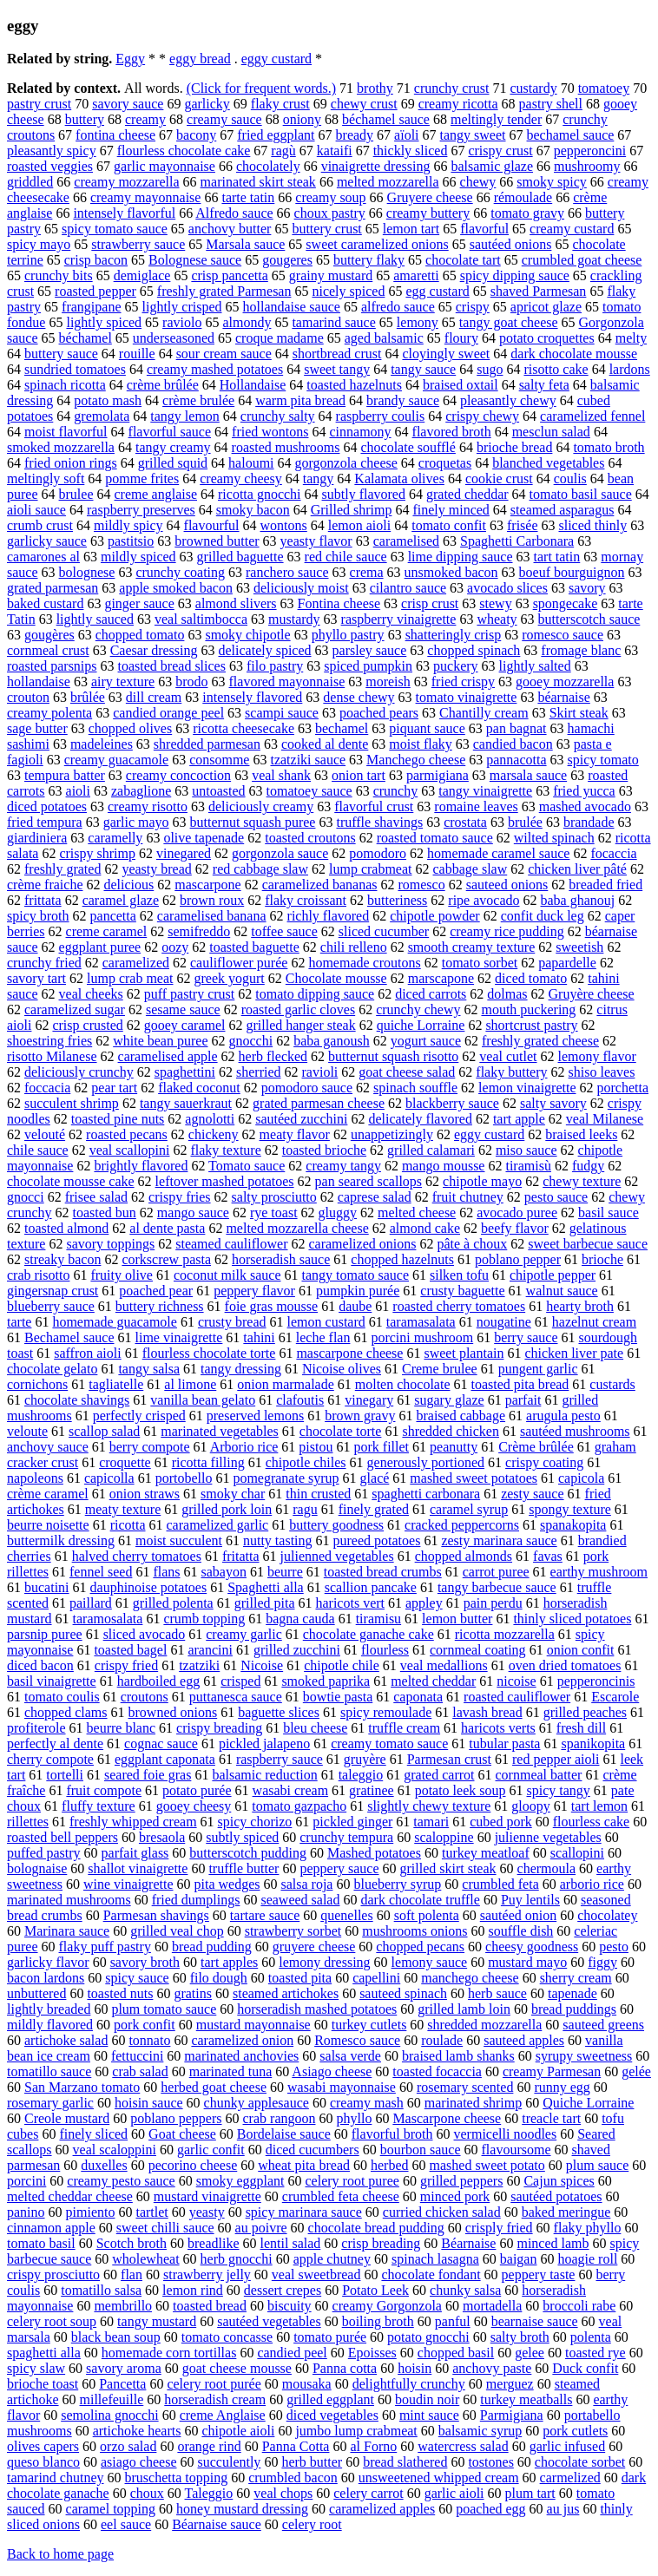 Image resolution: width=658 pixels, height=2576 pixels. What do you see at coordinates (177, 1931) in the screenshot?
I see `grilled veal chop` at bounding box center [177, 1931].